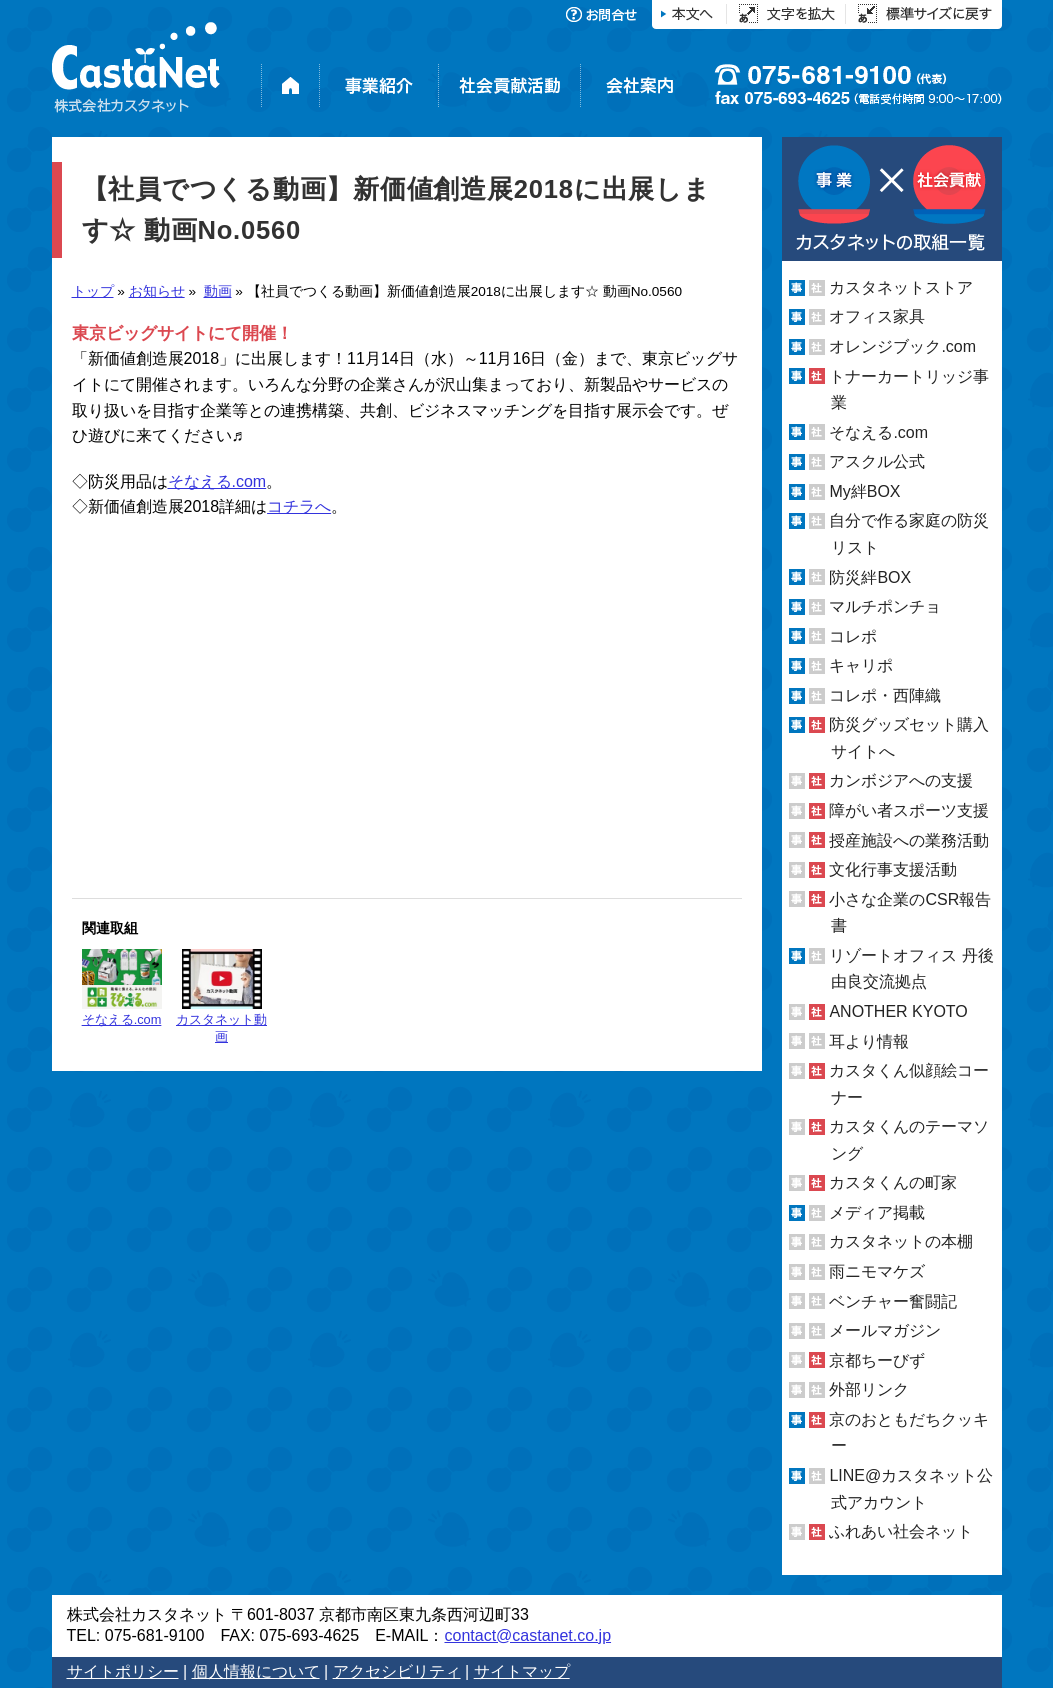  What do you see at coordinates (221, 996) in the screenshot?
I see `カスタネット動画` at bounding box center [221, 996].